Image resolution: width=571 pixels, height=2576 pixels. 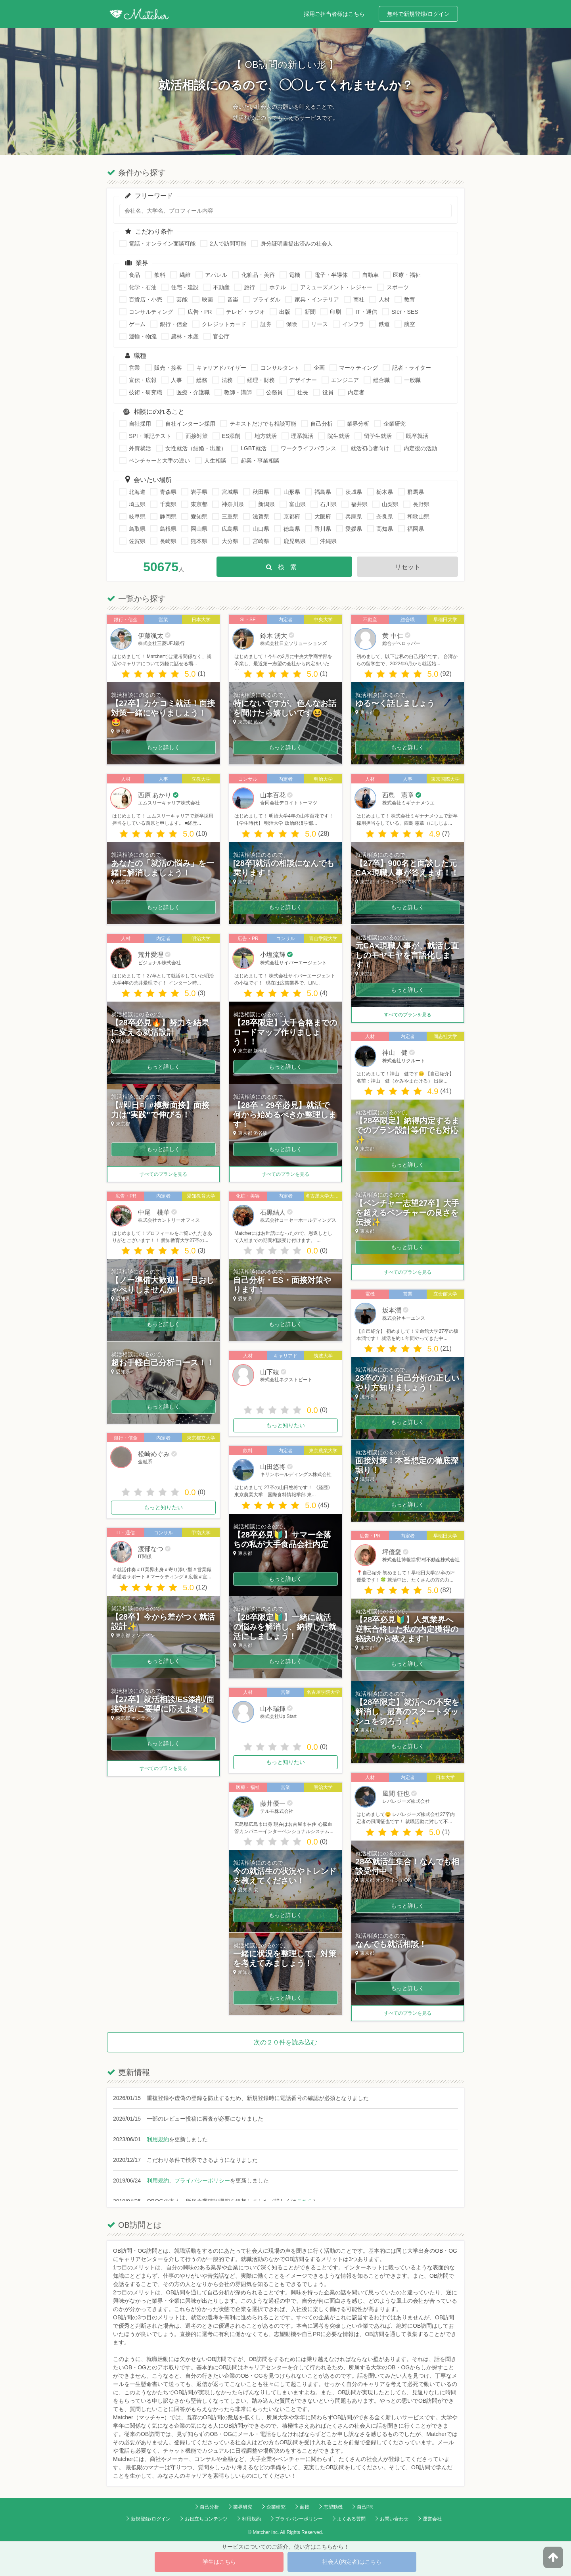 I want to click on 芸能, so click(x=182, y=299).